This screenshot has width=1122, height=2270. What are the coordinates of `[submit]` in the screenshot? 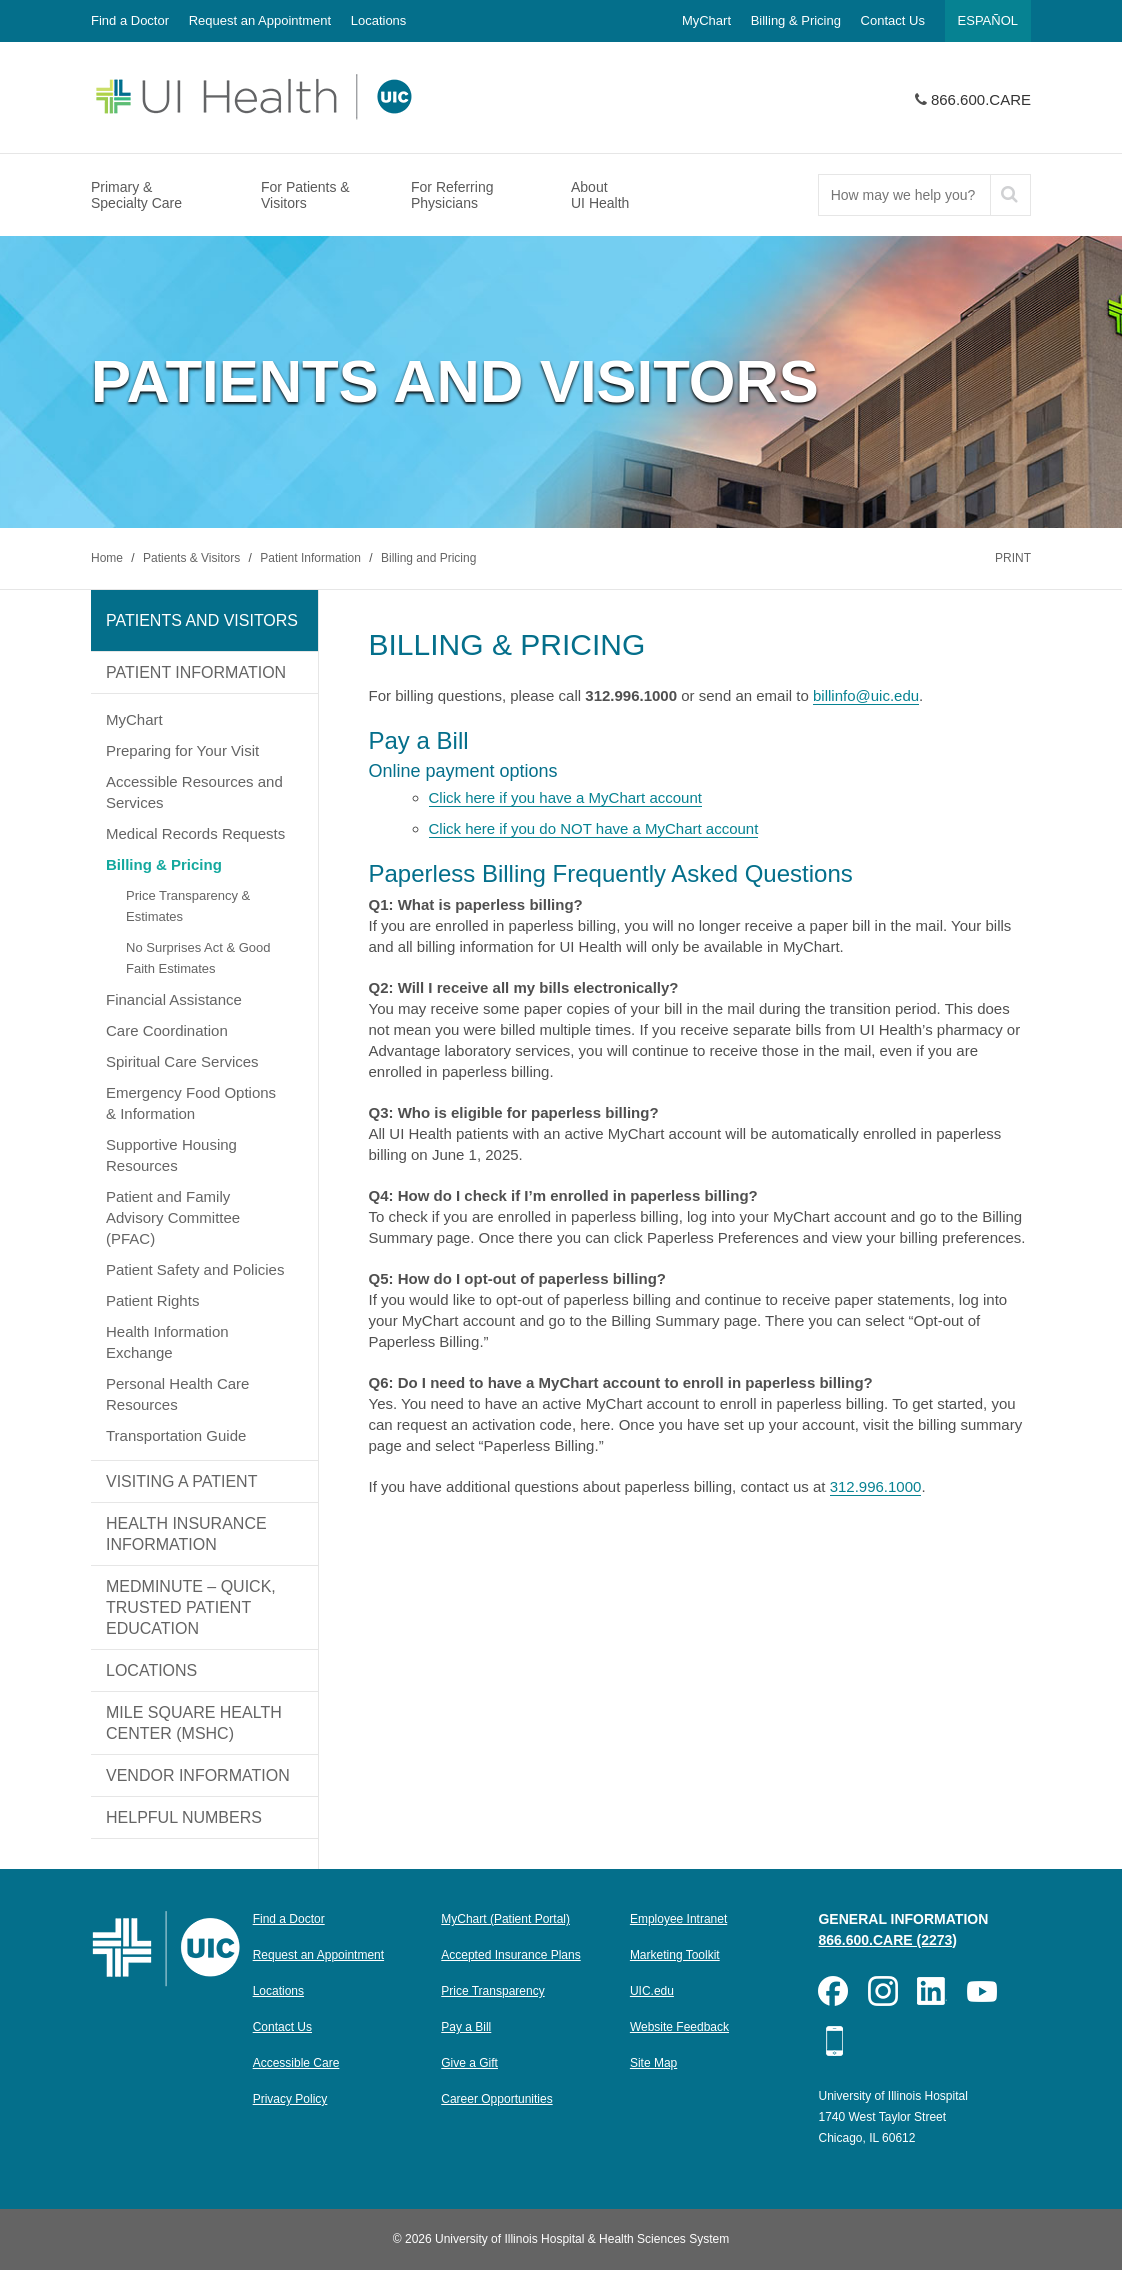 It's located at (1010, 195).